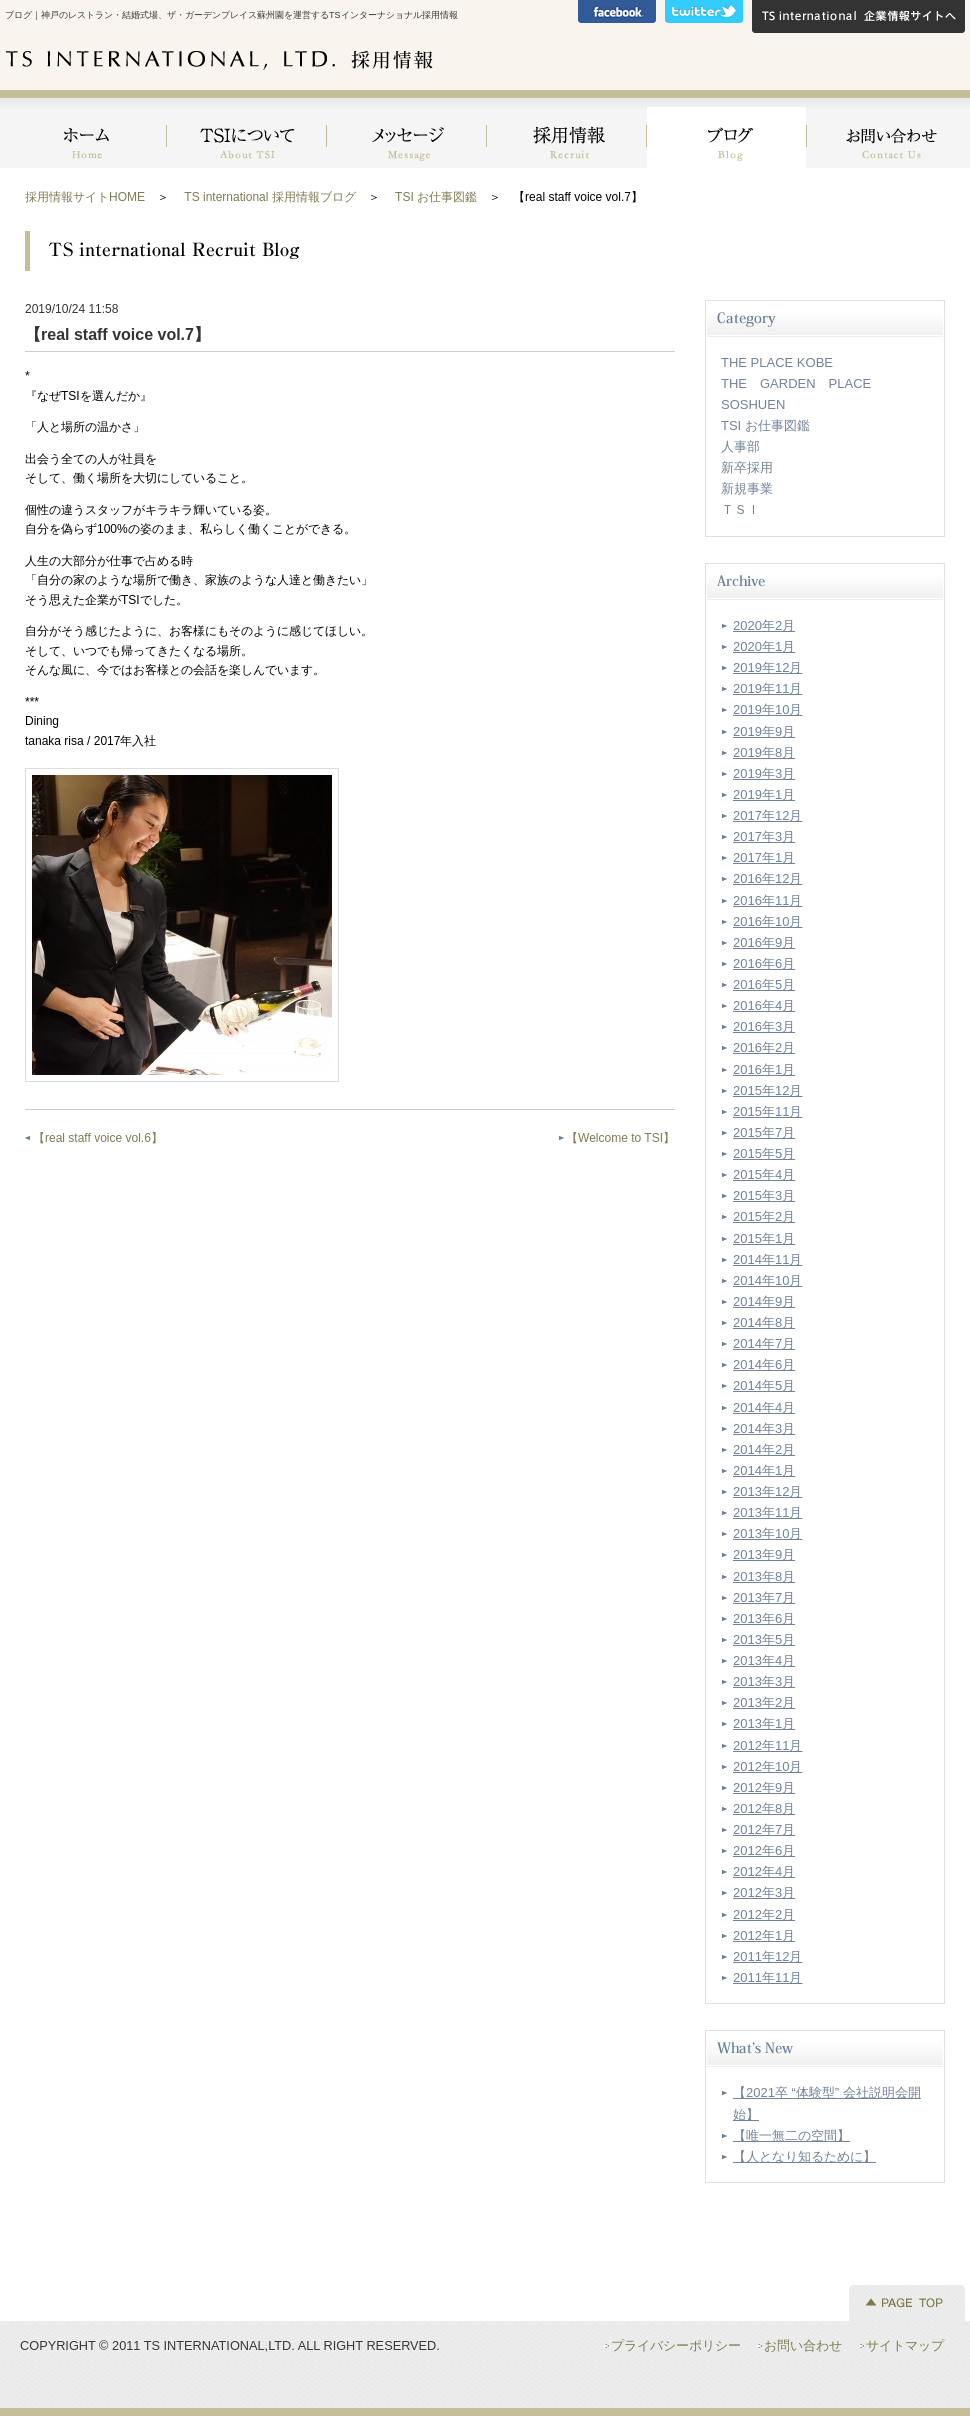 Image resolution: width=970 pixels, height=2416 pixels. What do you see at coordinates (767, 1090) in the screenshot?
I see `2015年12月` at bounding box center [767, 1090].